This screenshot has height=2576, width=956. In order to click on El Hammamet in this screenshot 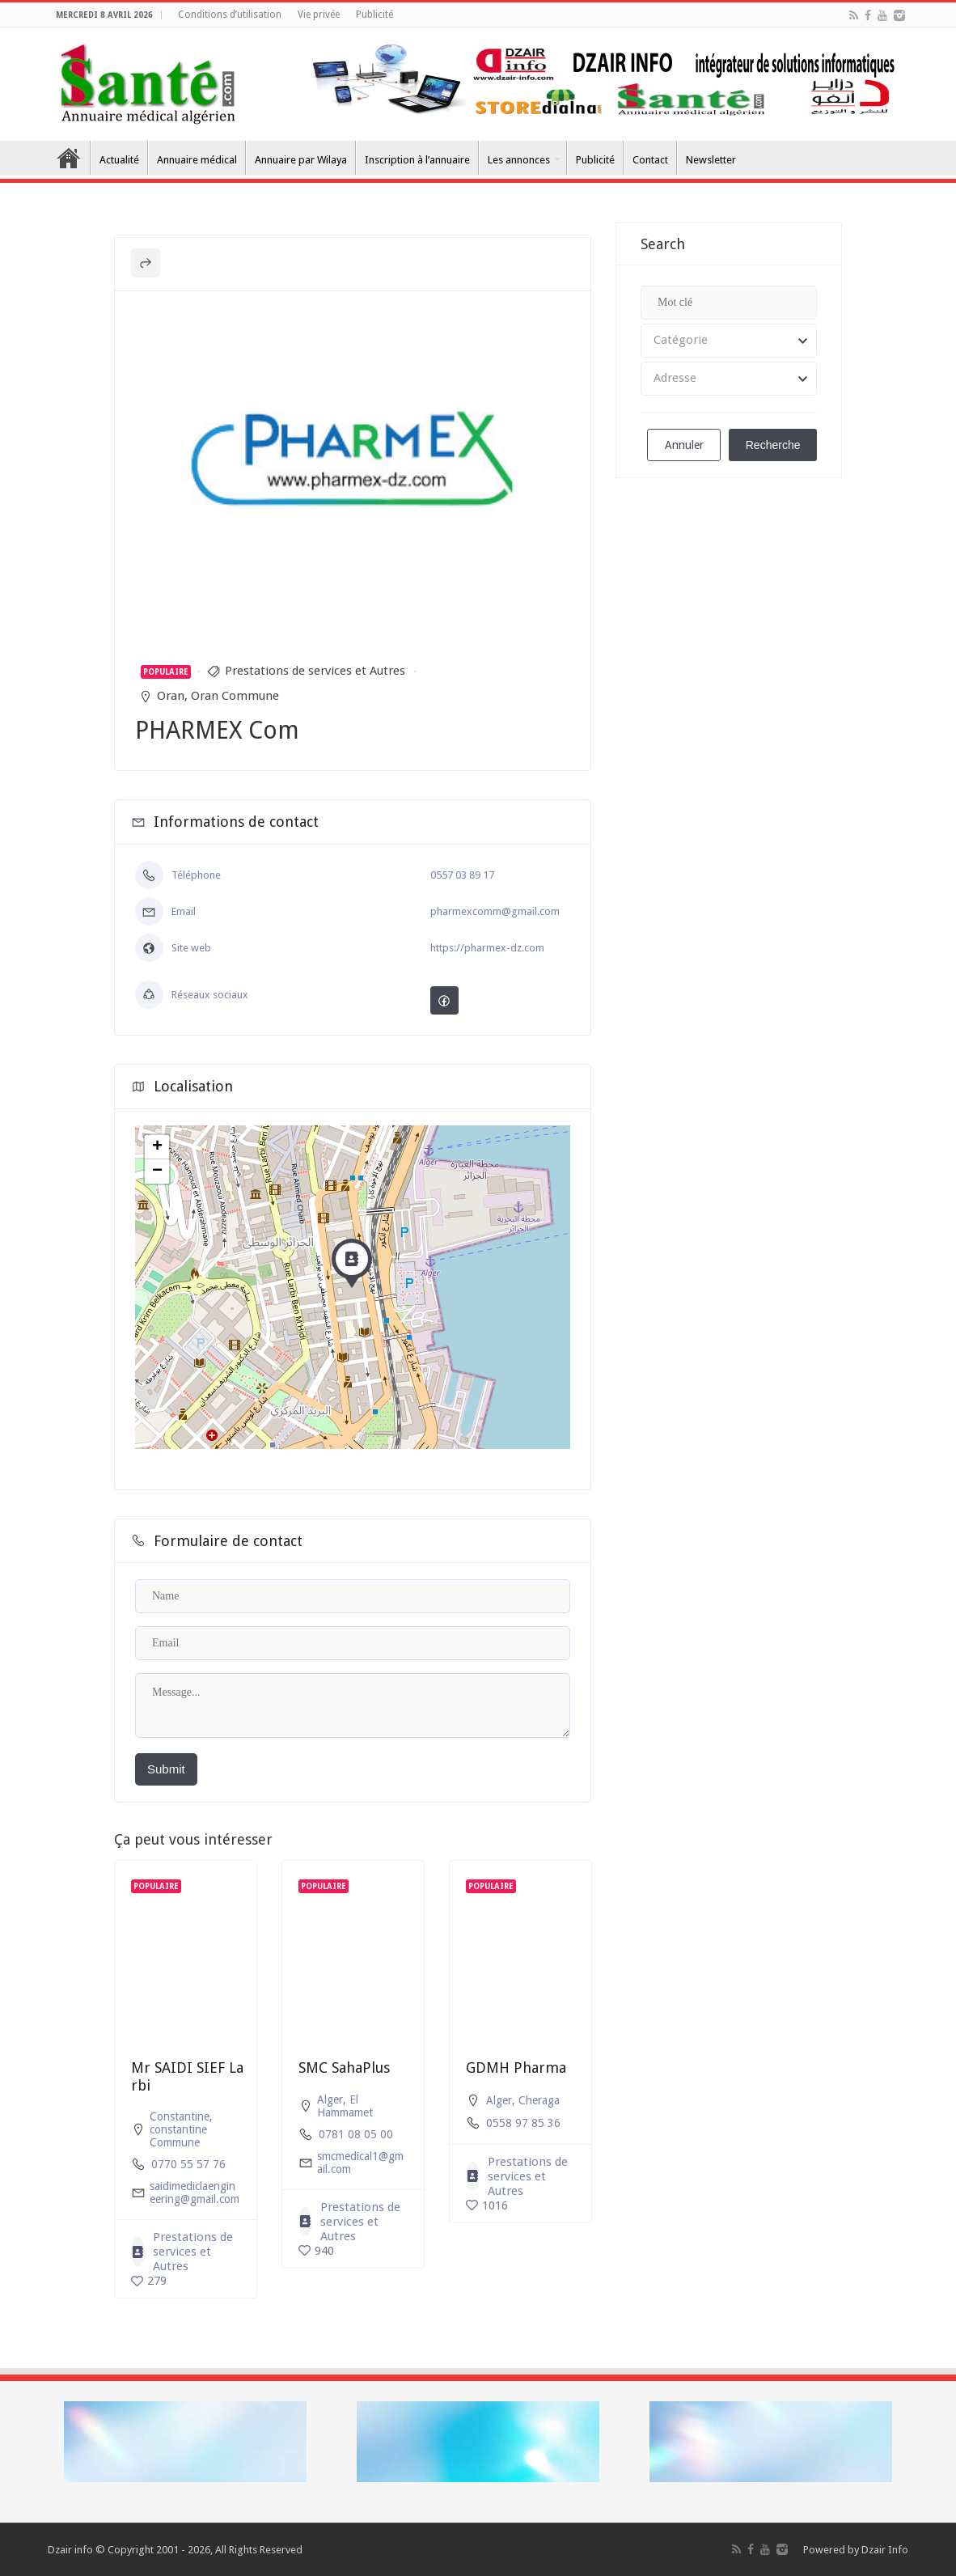, I will do `click(345, 2106)`.